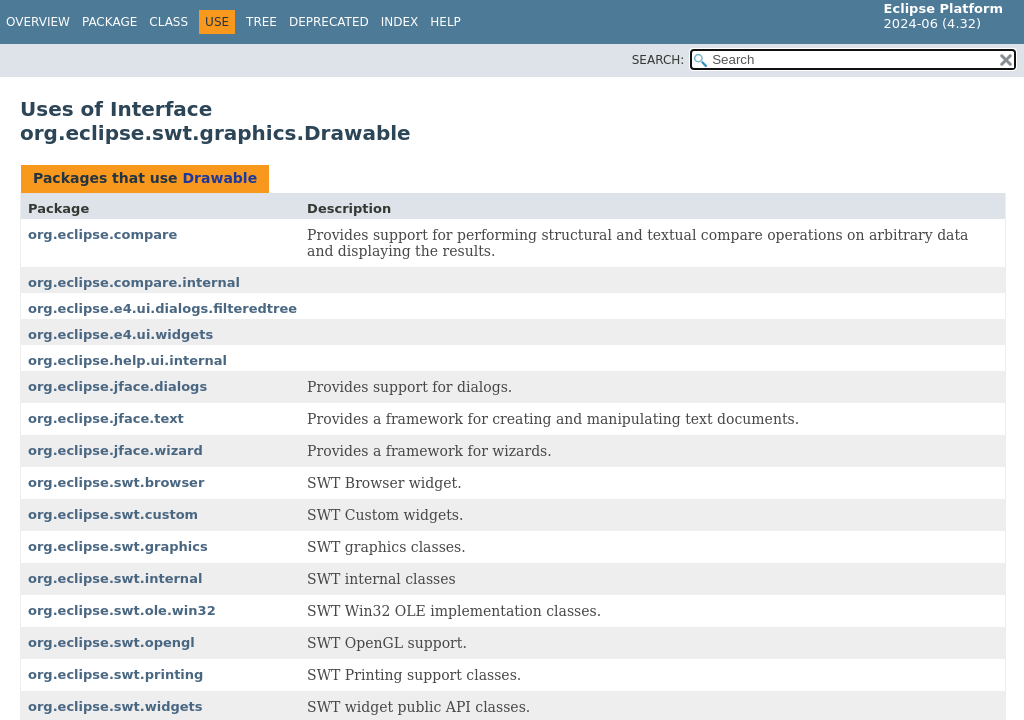 This screenshot has width=1024, height=720. What do you see at coordinates (106, 418) in the screenshot?
I see `org.eclipse.jface.text` at bounding box center [106, 418].